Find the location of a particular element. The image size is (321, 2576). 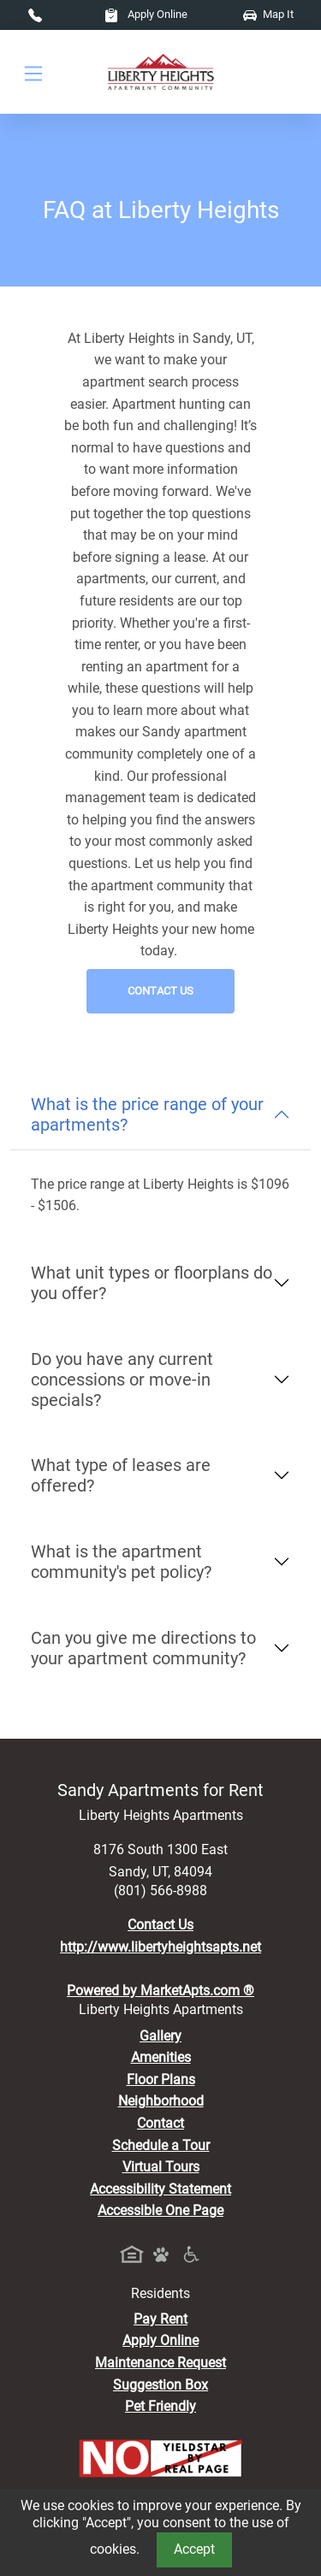

Apply Online is located at coordinates (145, 14).